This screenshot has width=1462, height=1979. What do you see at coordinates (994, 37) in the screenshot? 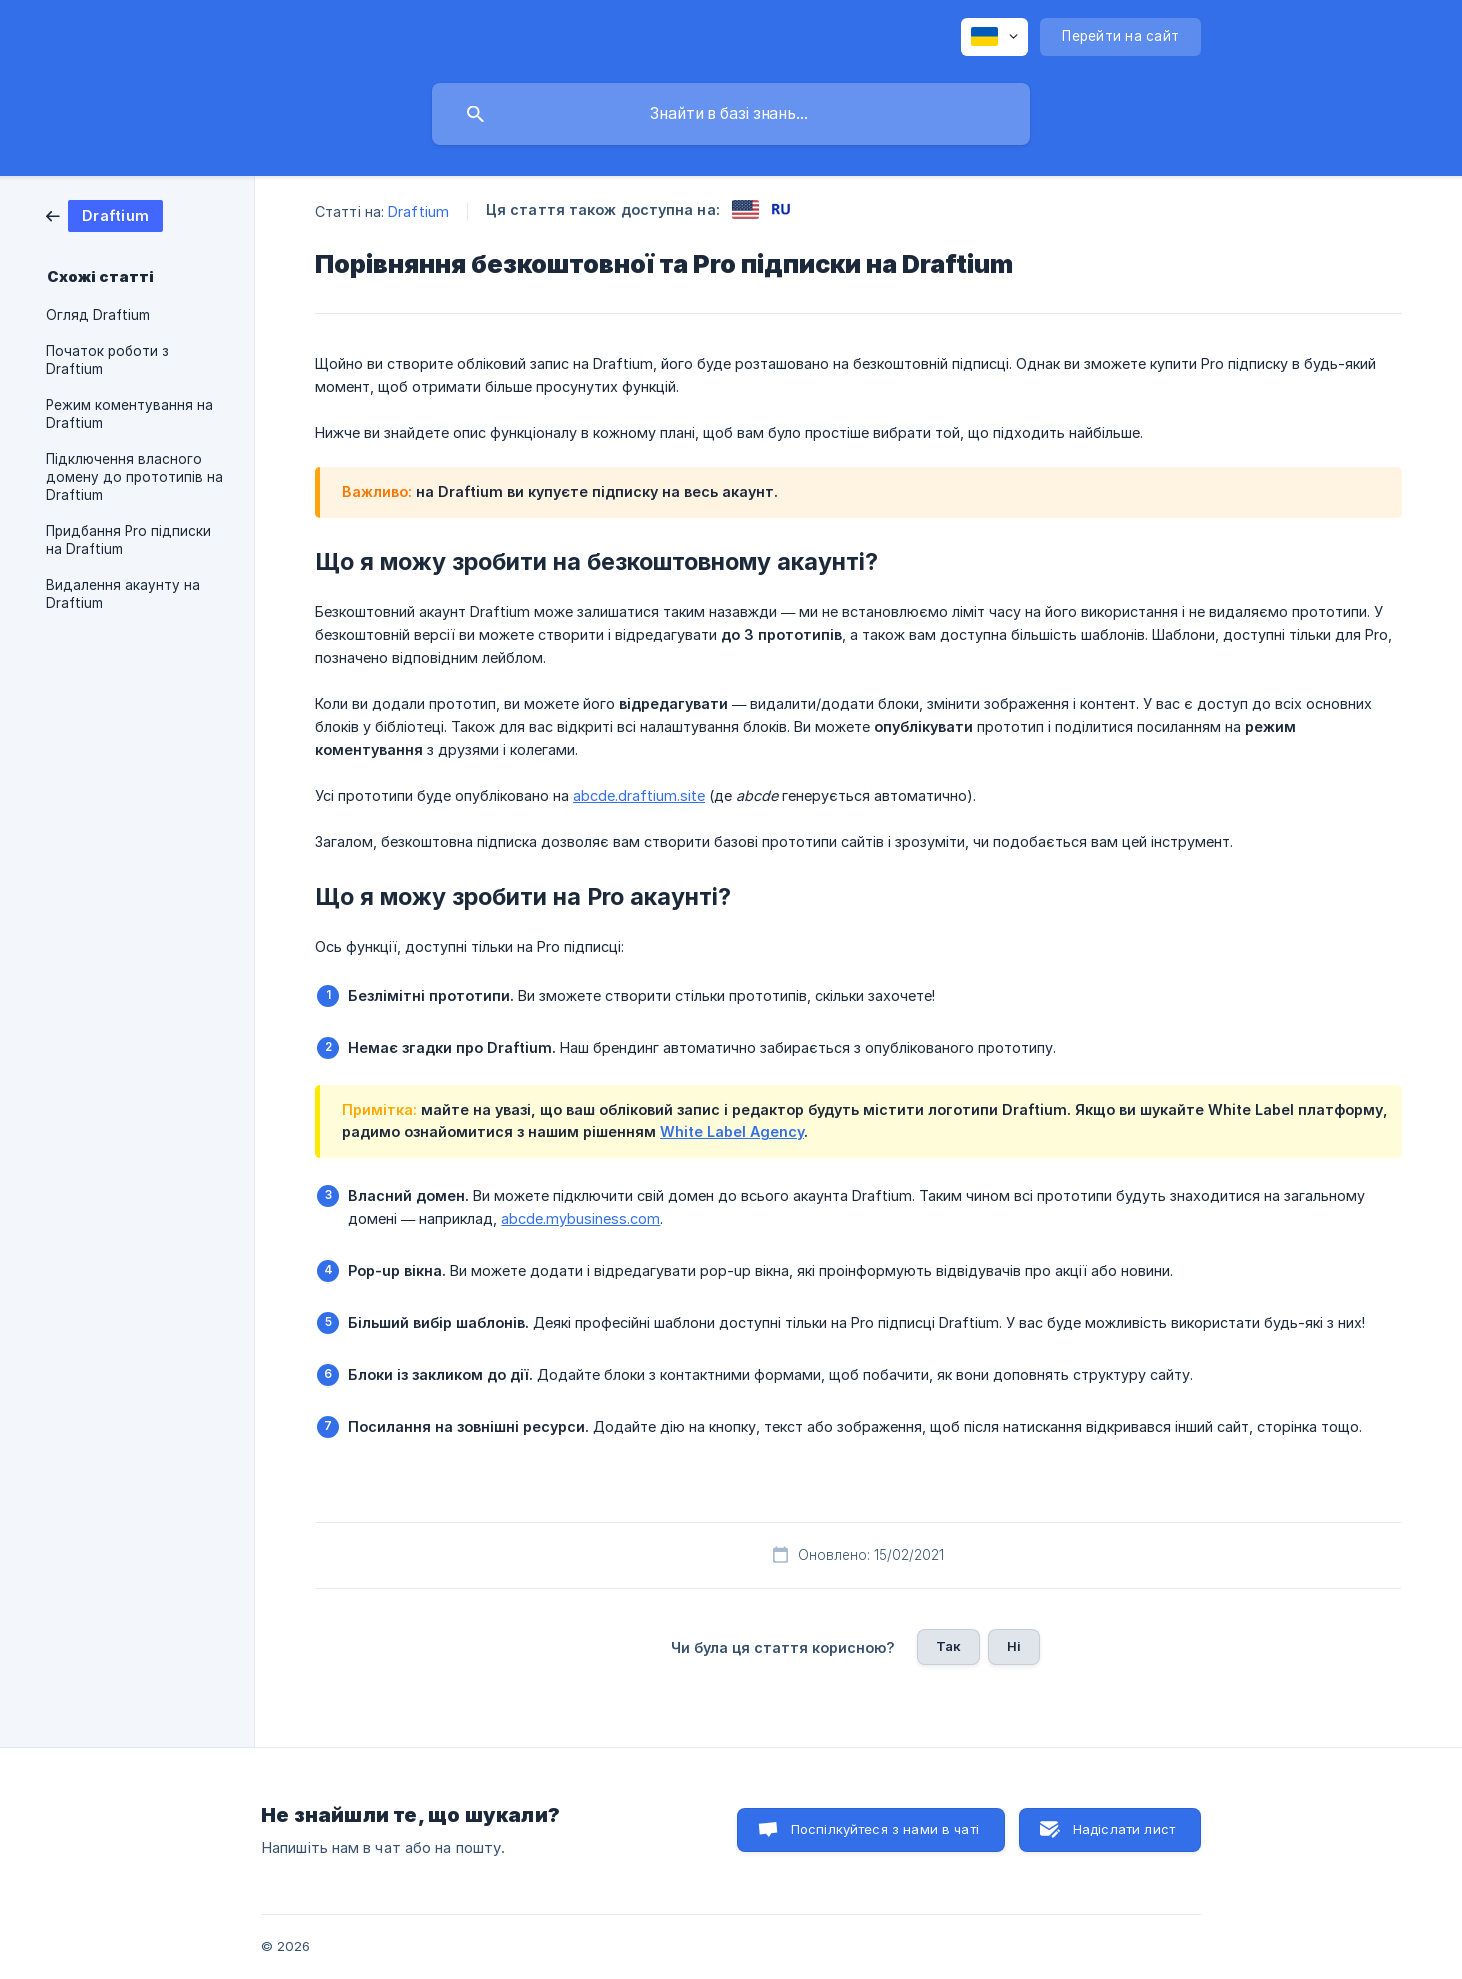
I see `[none]` at bounding box center [994, 37].